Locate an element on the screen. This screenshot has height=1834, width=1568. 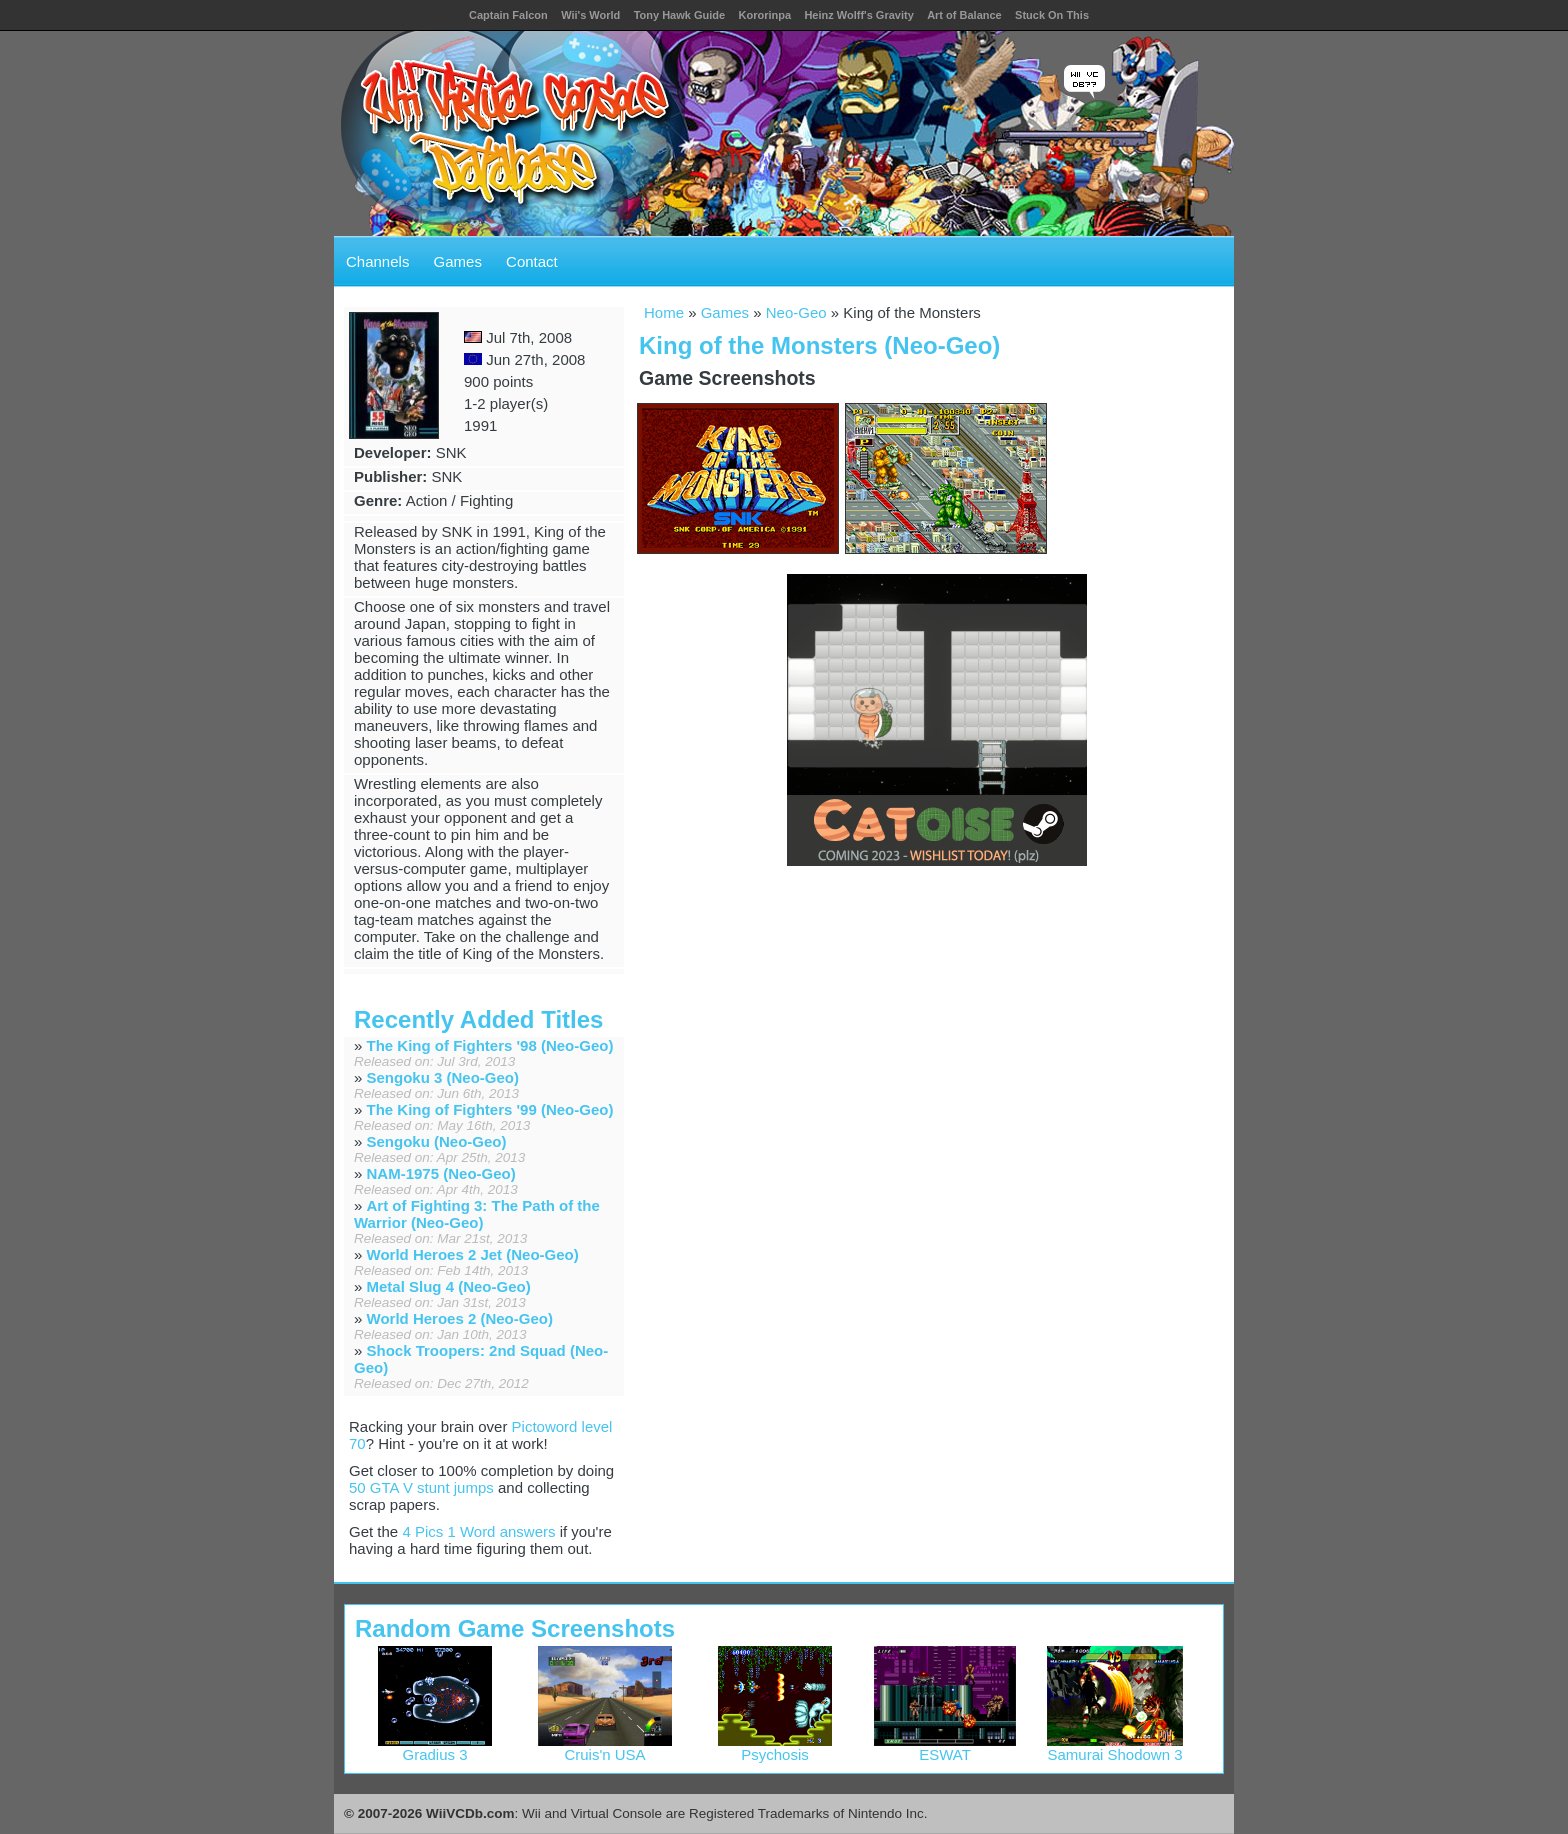
Art of Balance is located at coordinates (964, 15).